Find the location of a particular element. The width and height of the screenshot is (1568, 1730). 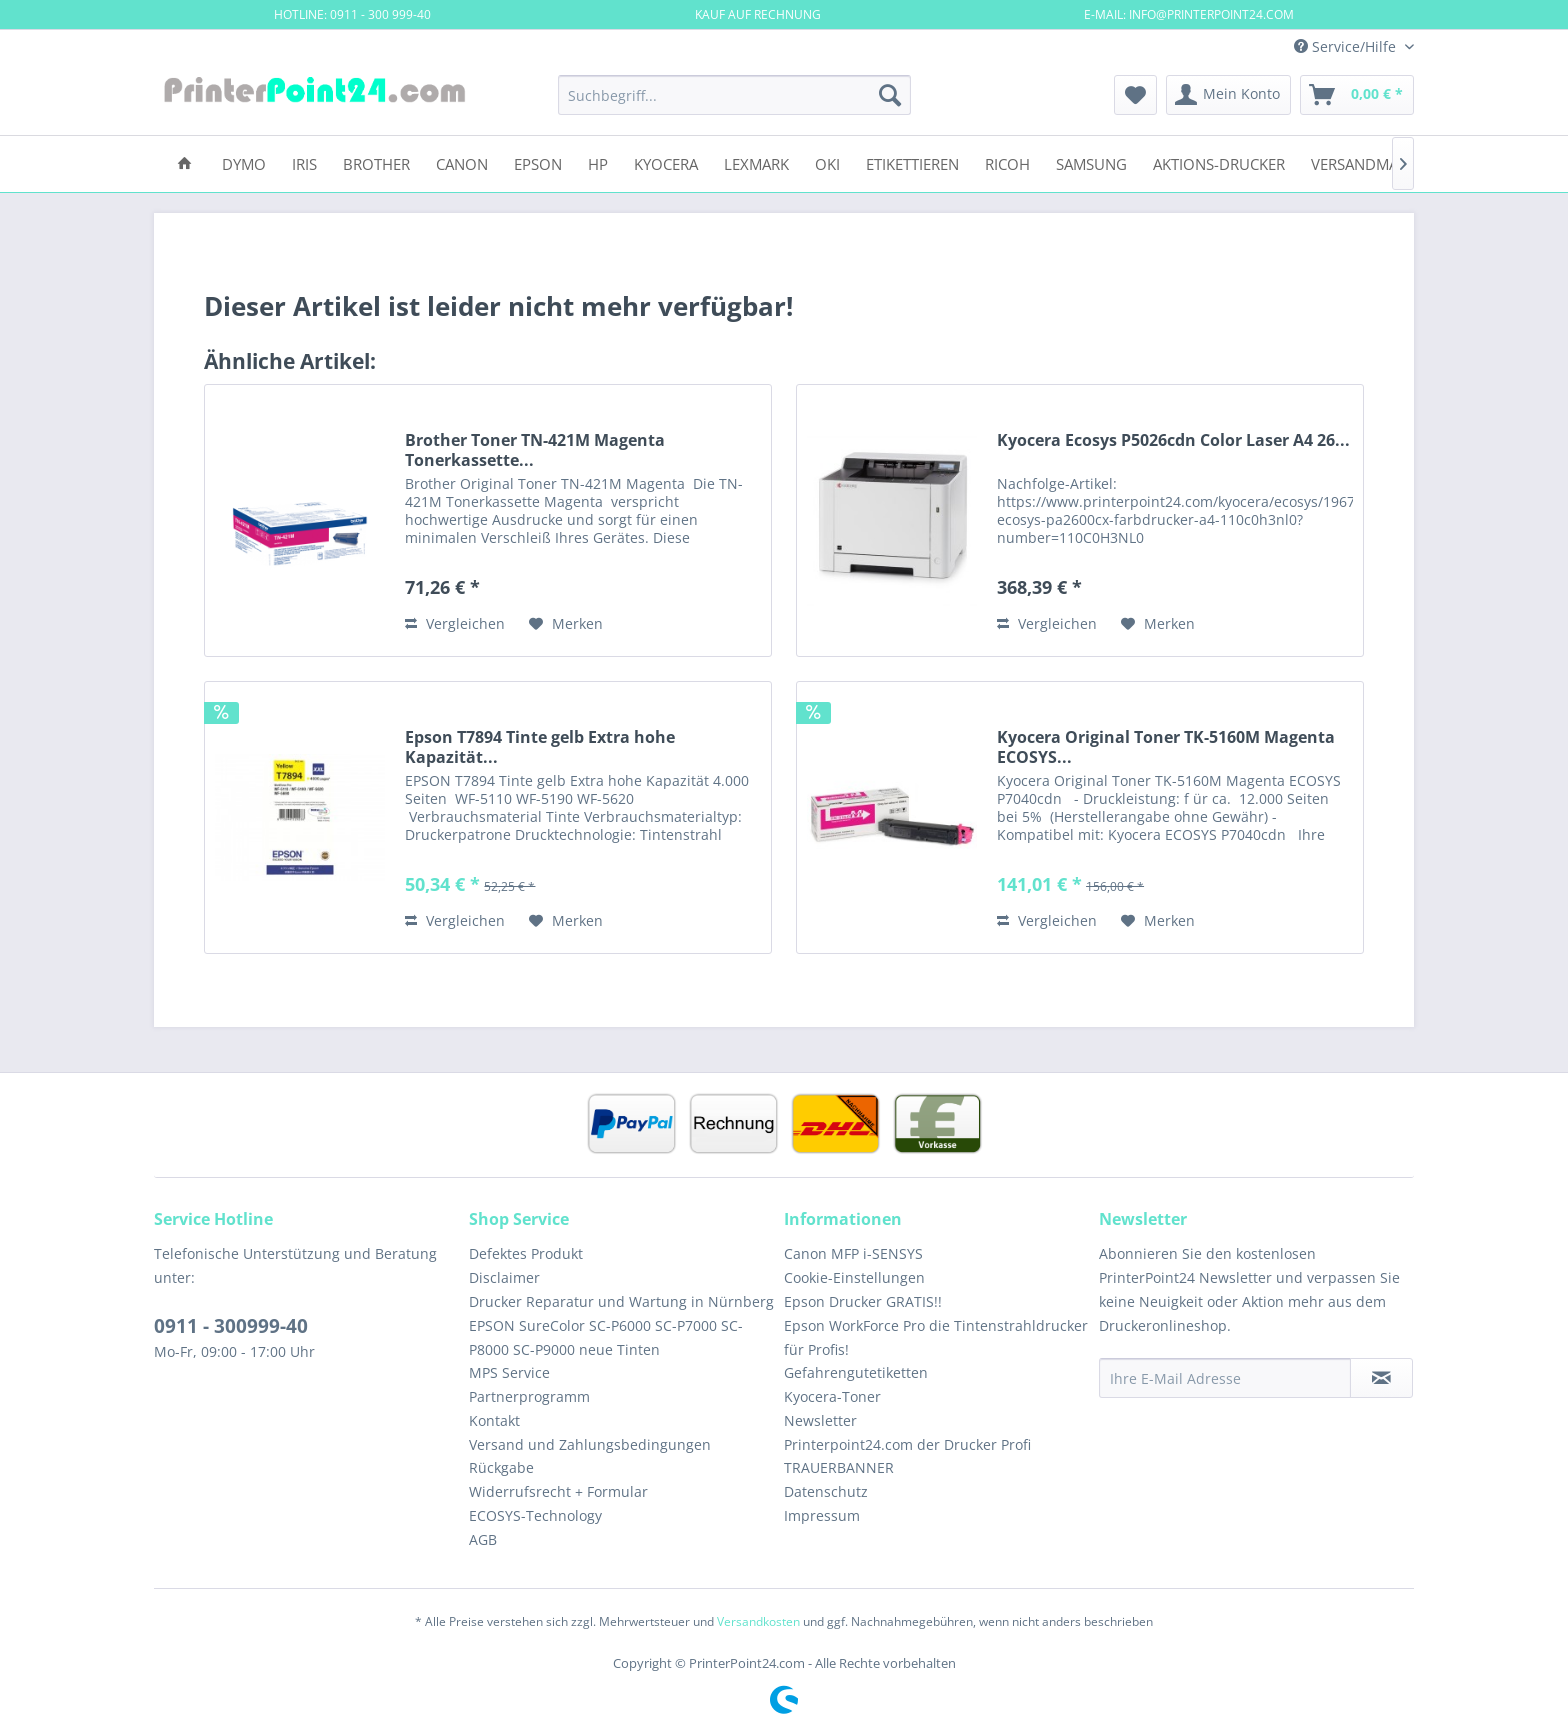

[Warenkorb] is located at coordinates (1357, 95).